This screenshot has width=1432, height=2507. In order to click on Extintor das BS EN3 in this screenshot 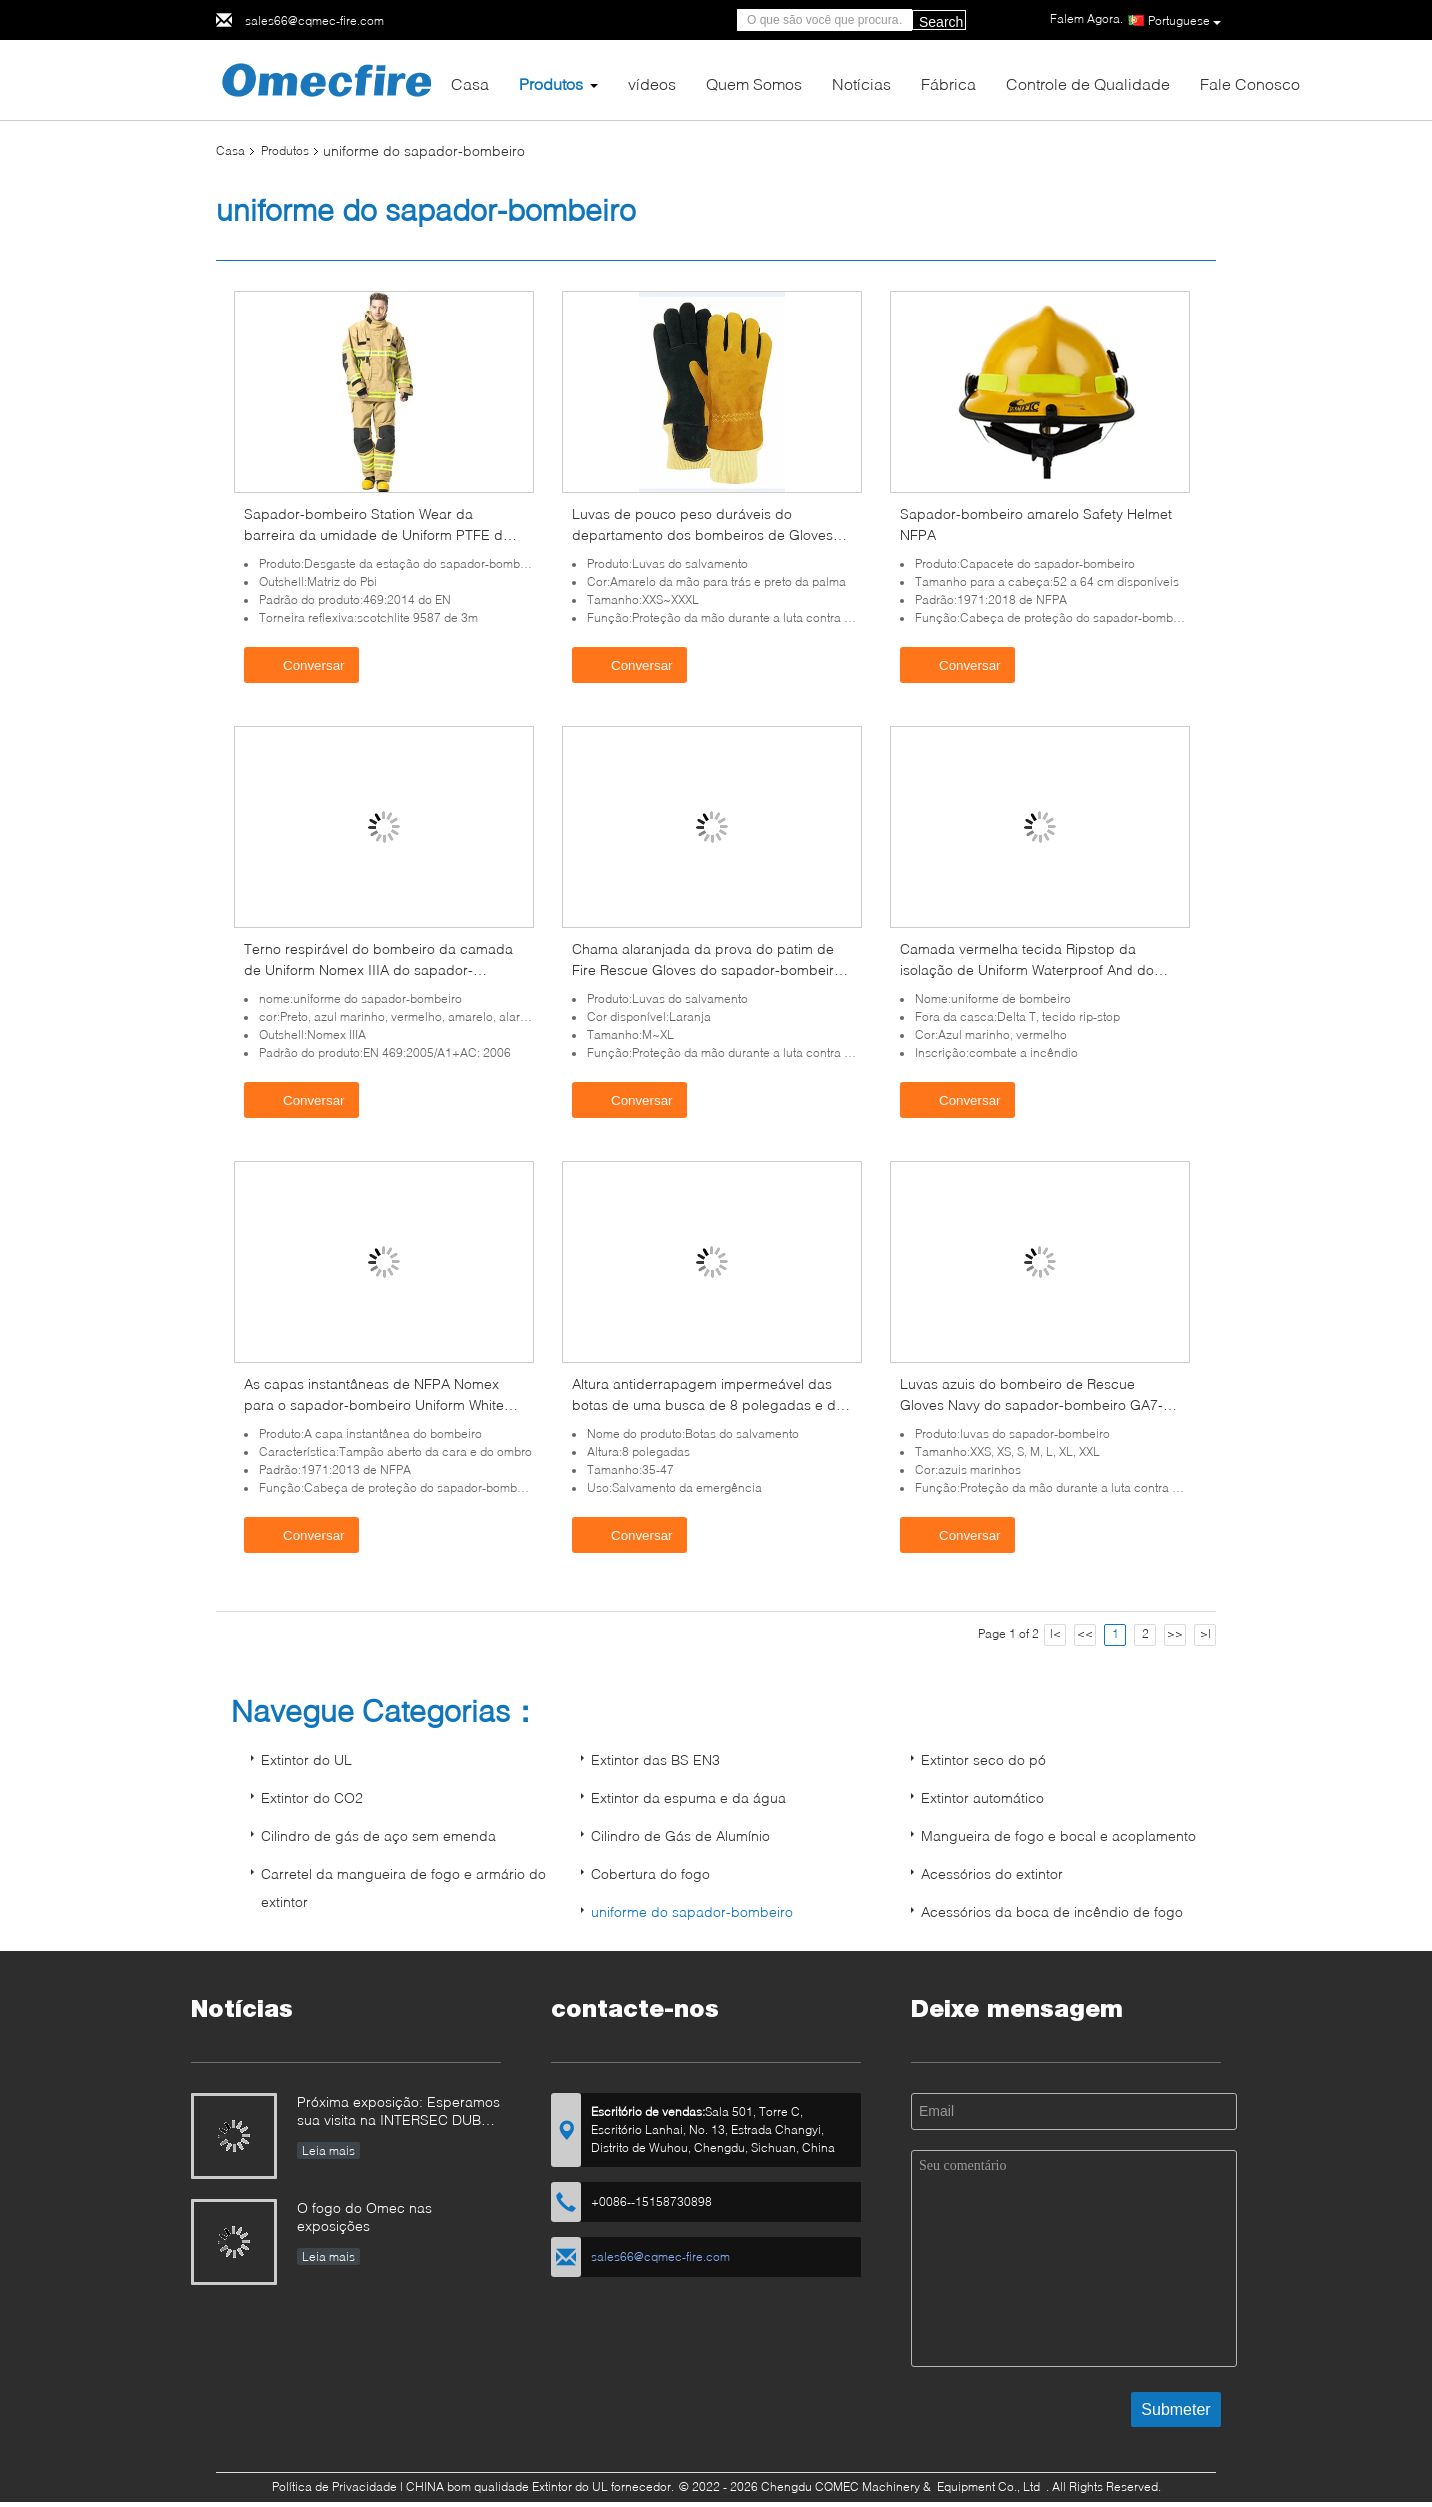, I will do `click(655, 1759)`.